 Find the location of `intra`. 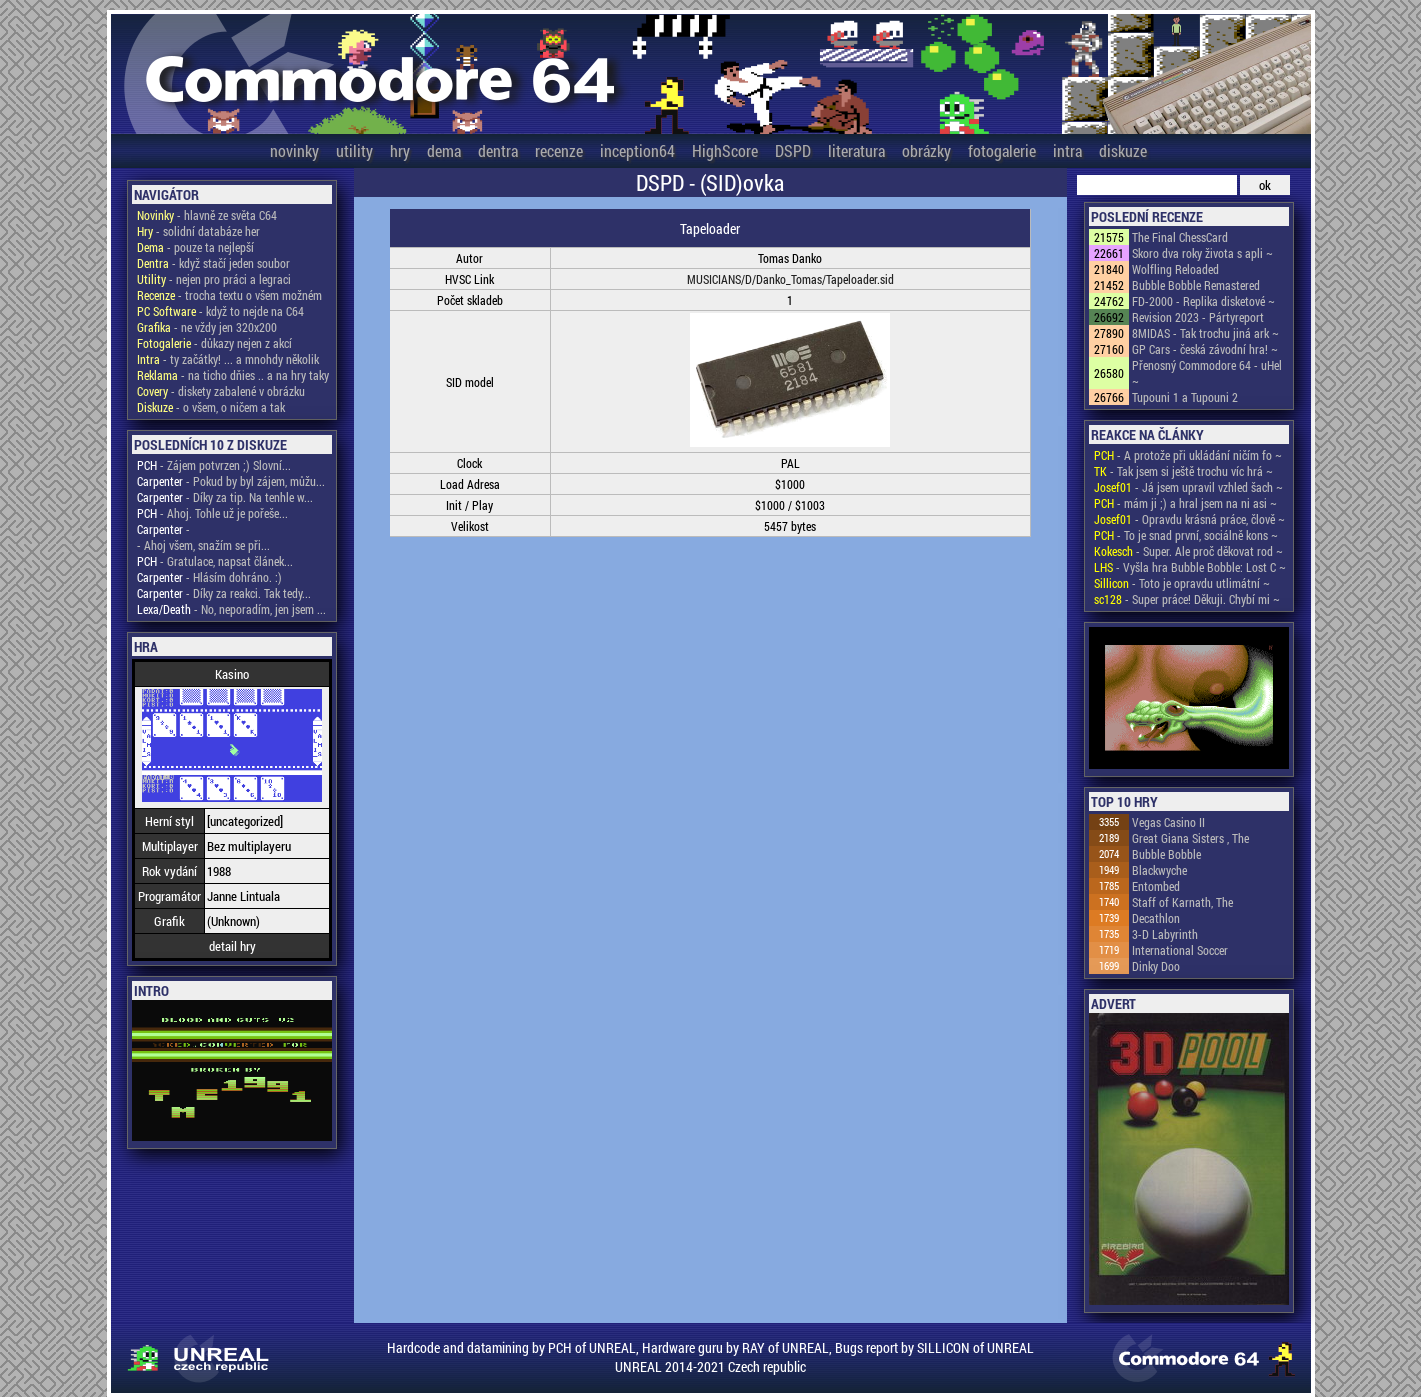

intra is located at coordinates (1067, 150).